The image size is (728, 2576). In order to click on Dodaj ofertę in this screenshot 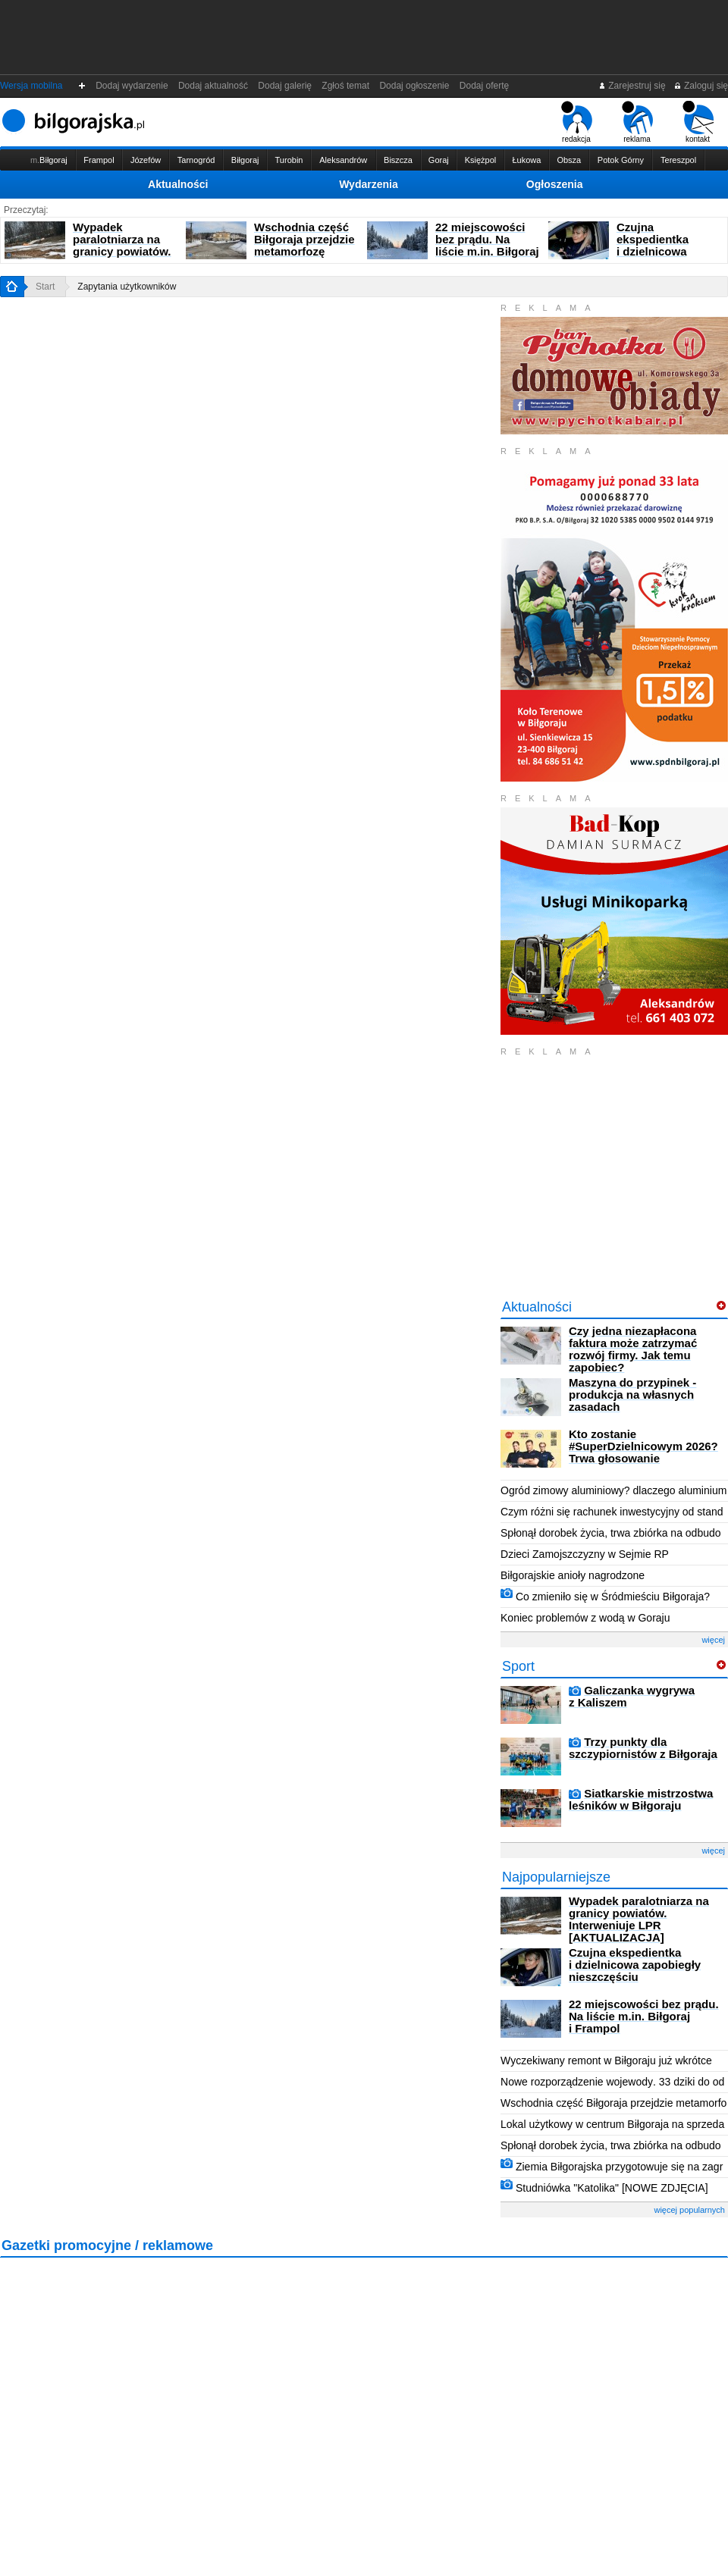, I will do `click(484, 85)`.